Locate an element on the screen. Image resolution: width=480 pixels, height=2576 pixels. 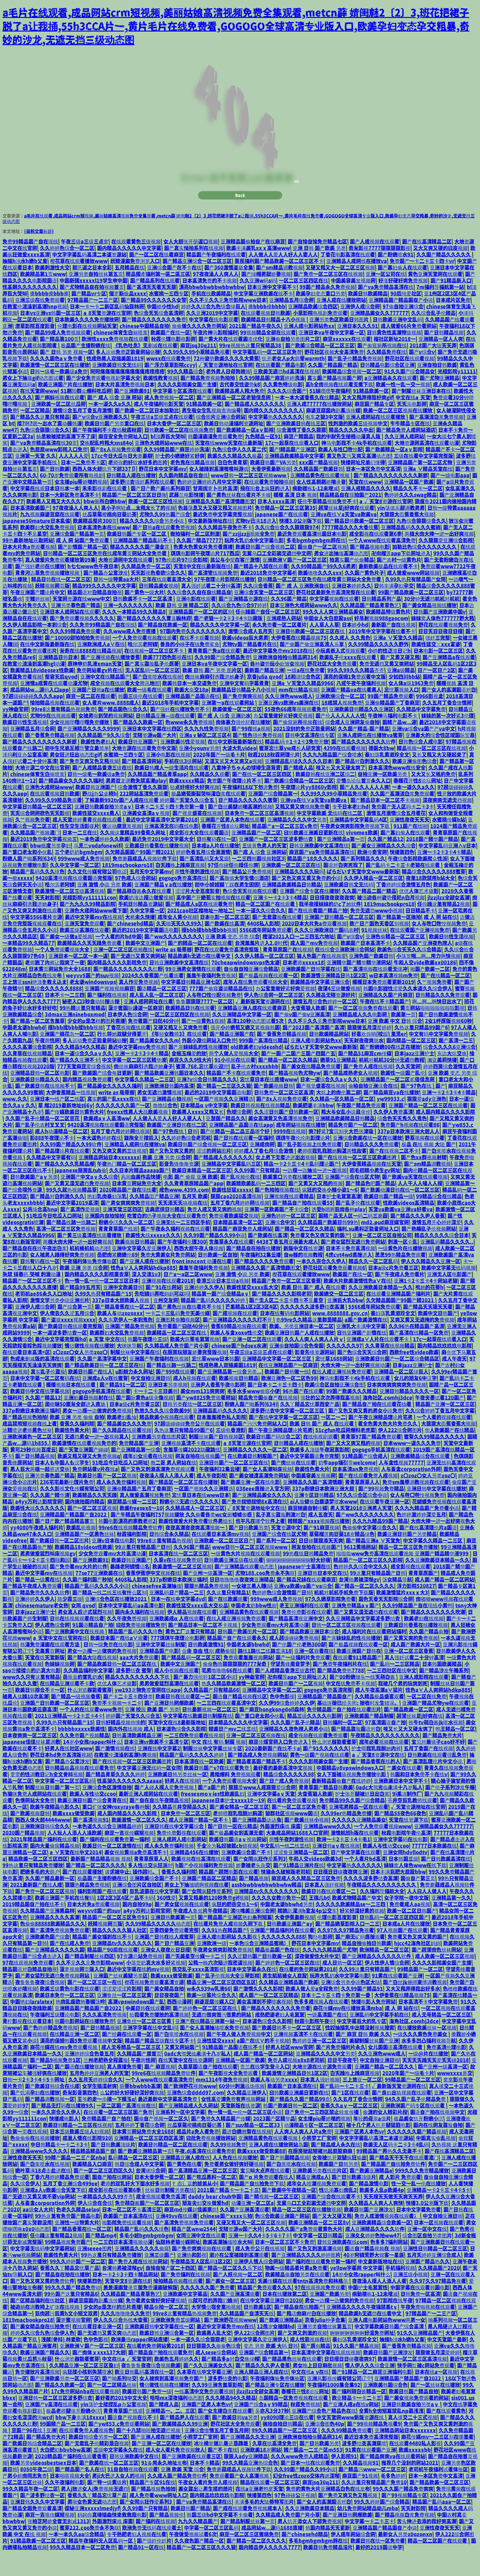
啪影院免费线观看视频 is located at coordinates (126, 2245).